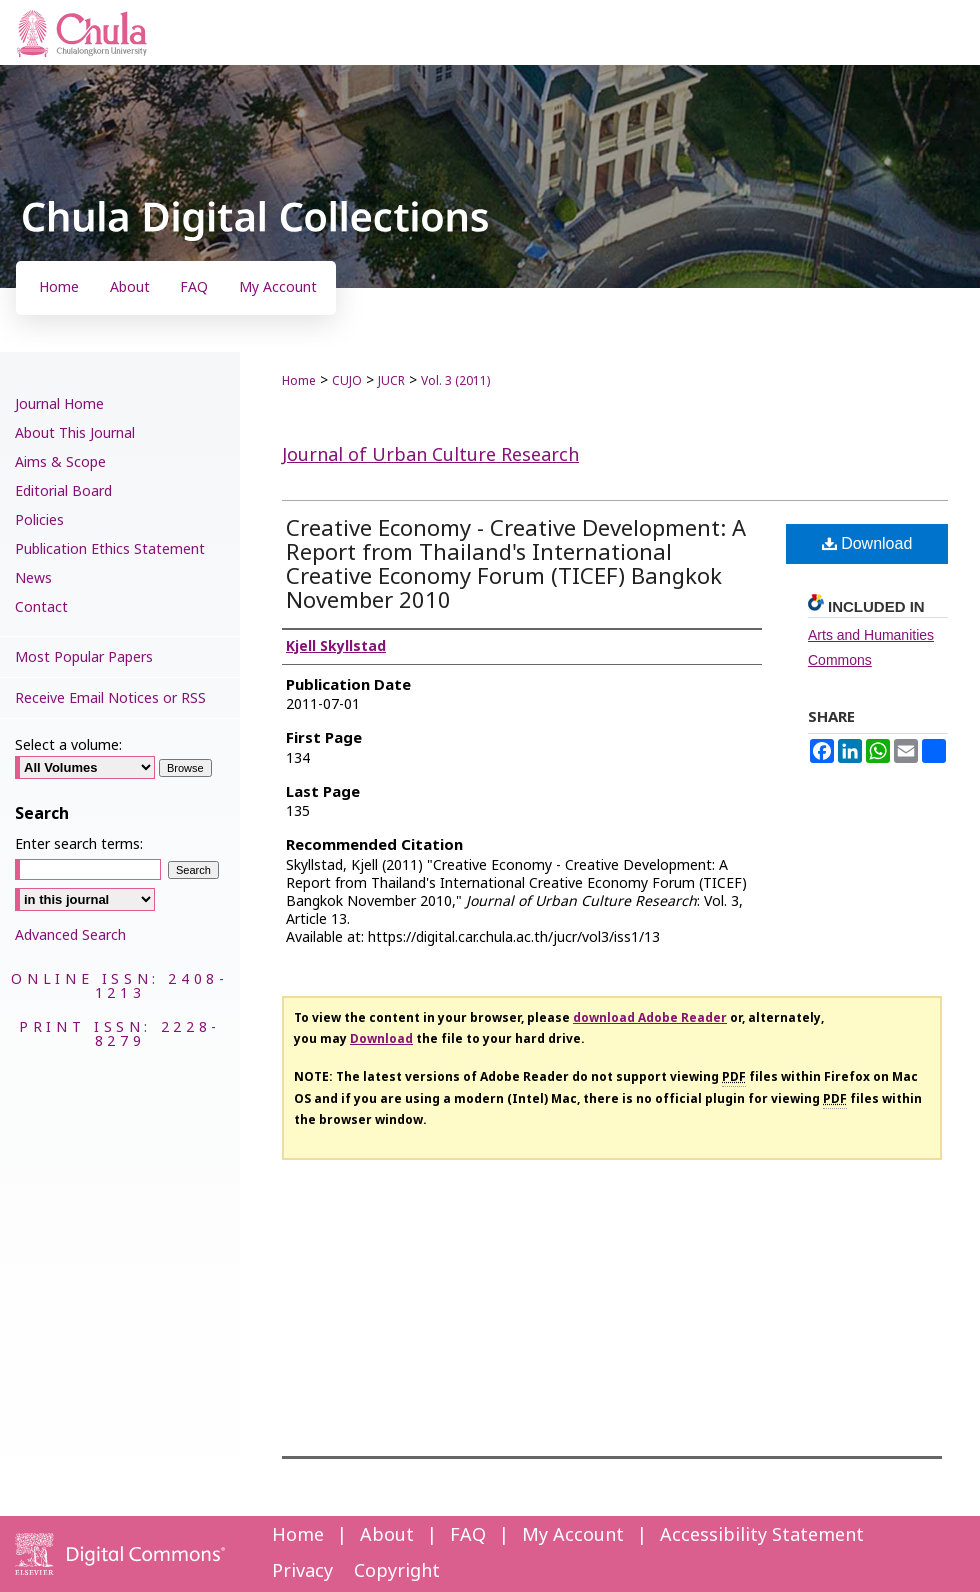 This screenshot has height=1592, width=980. Describe the element at coordinates (391, 381) in the screenshot. I see `JUCR` at that location.